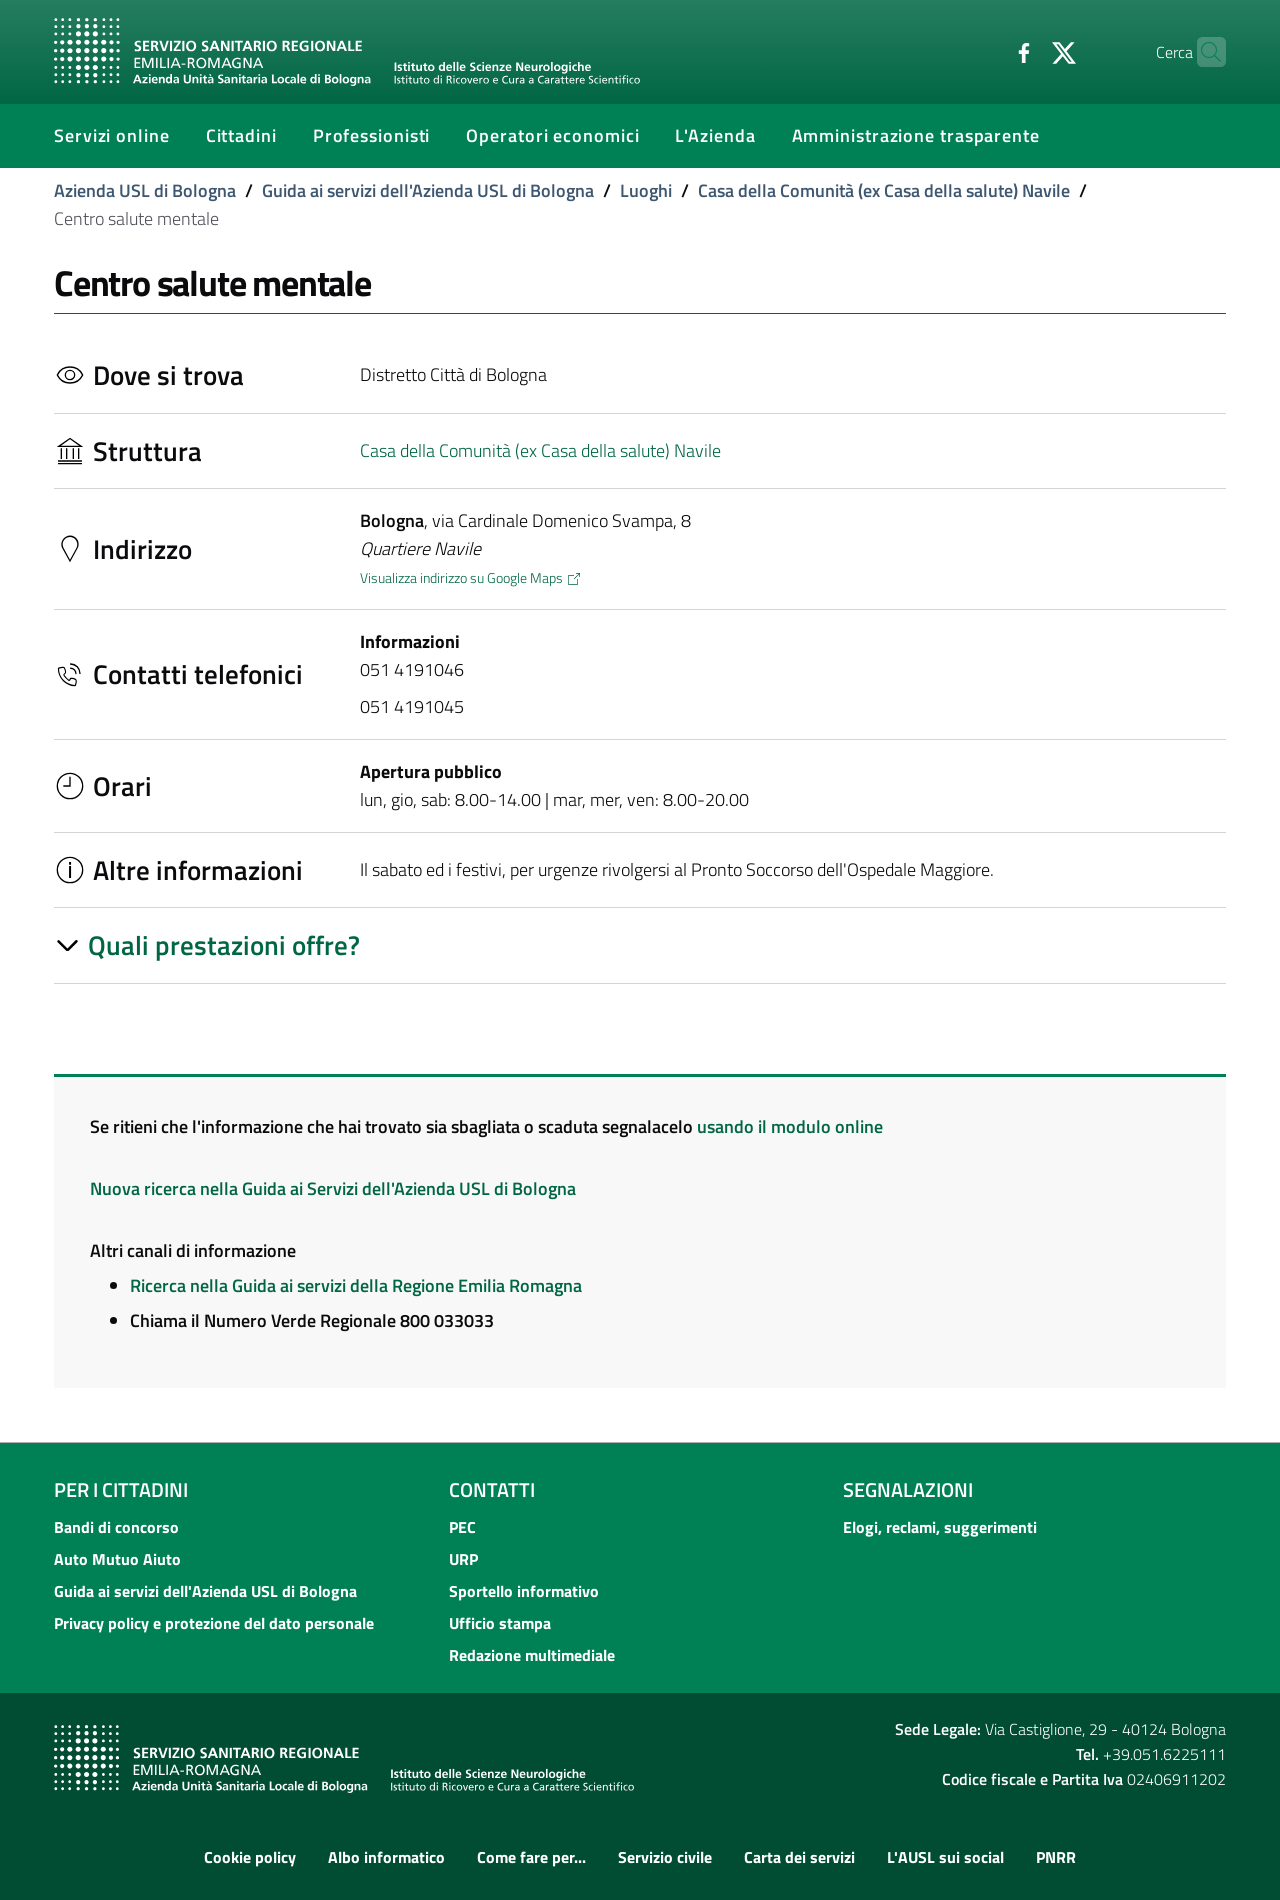  I want to click on Casa della Comunità (ex Casa della salute) Navile, so click(884, 190).